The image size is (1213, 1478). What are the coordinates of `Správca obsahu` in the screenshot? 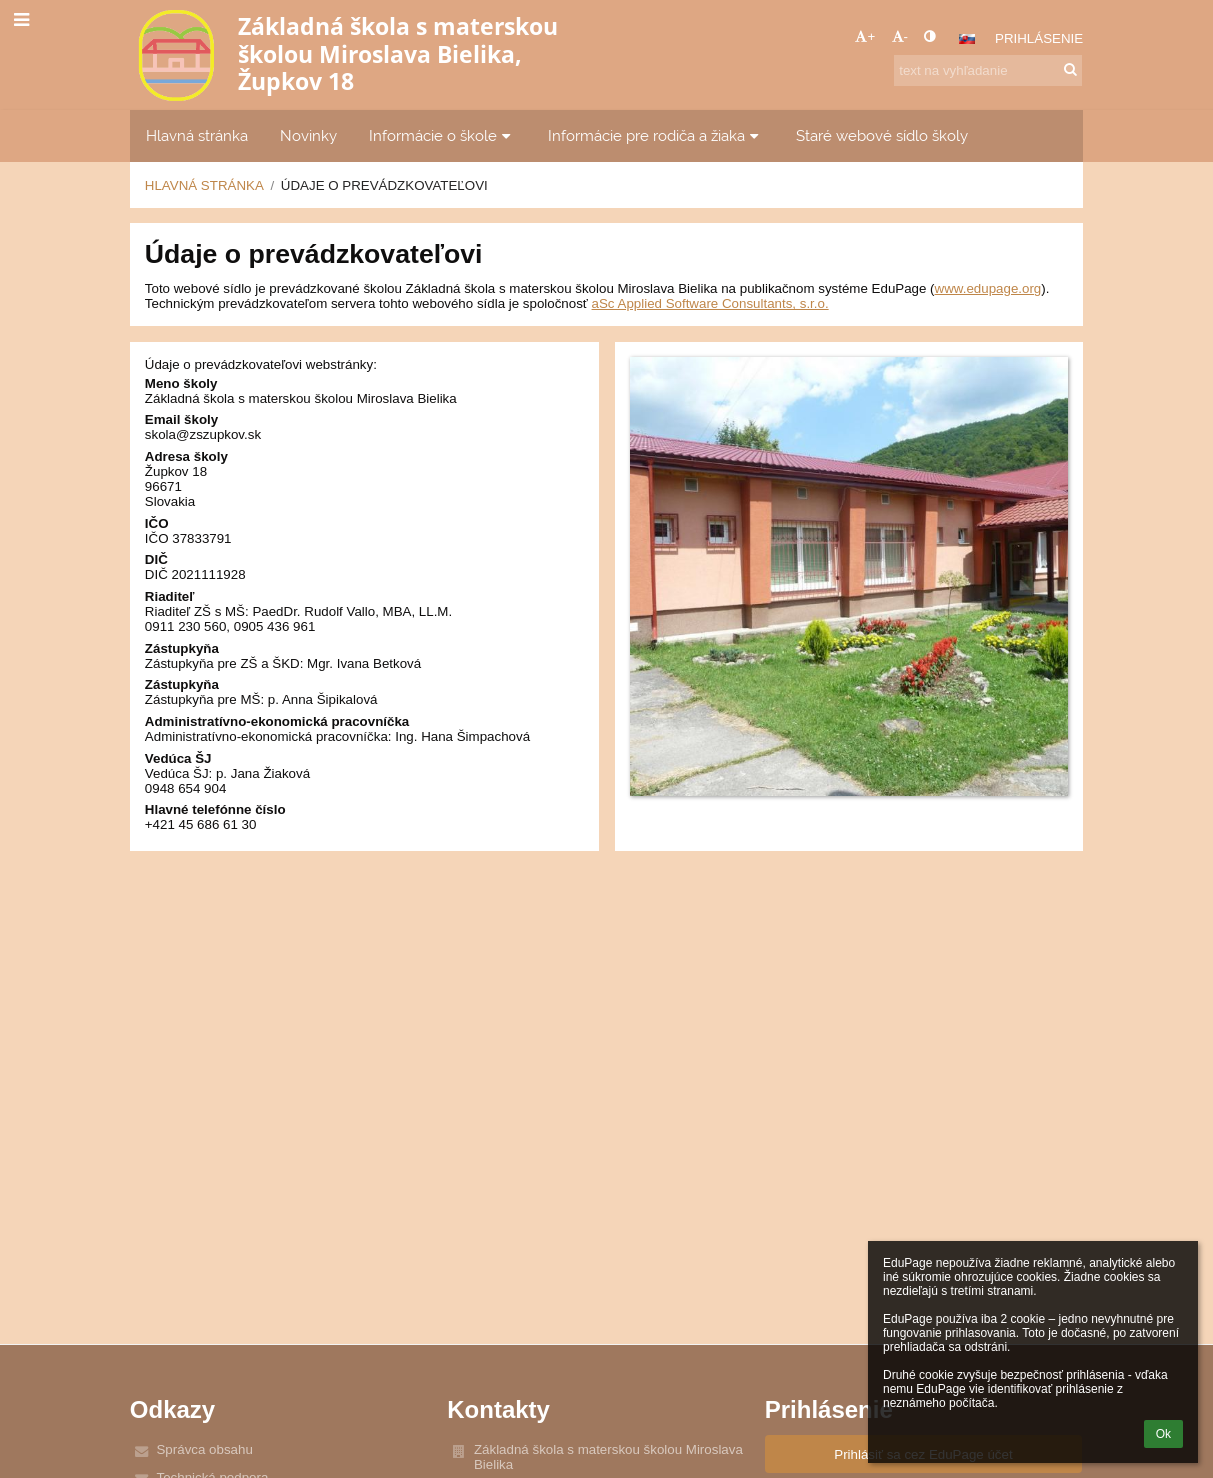 It's located at (204, 1449).